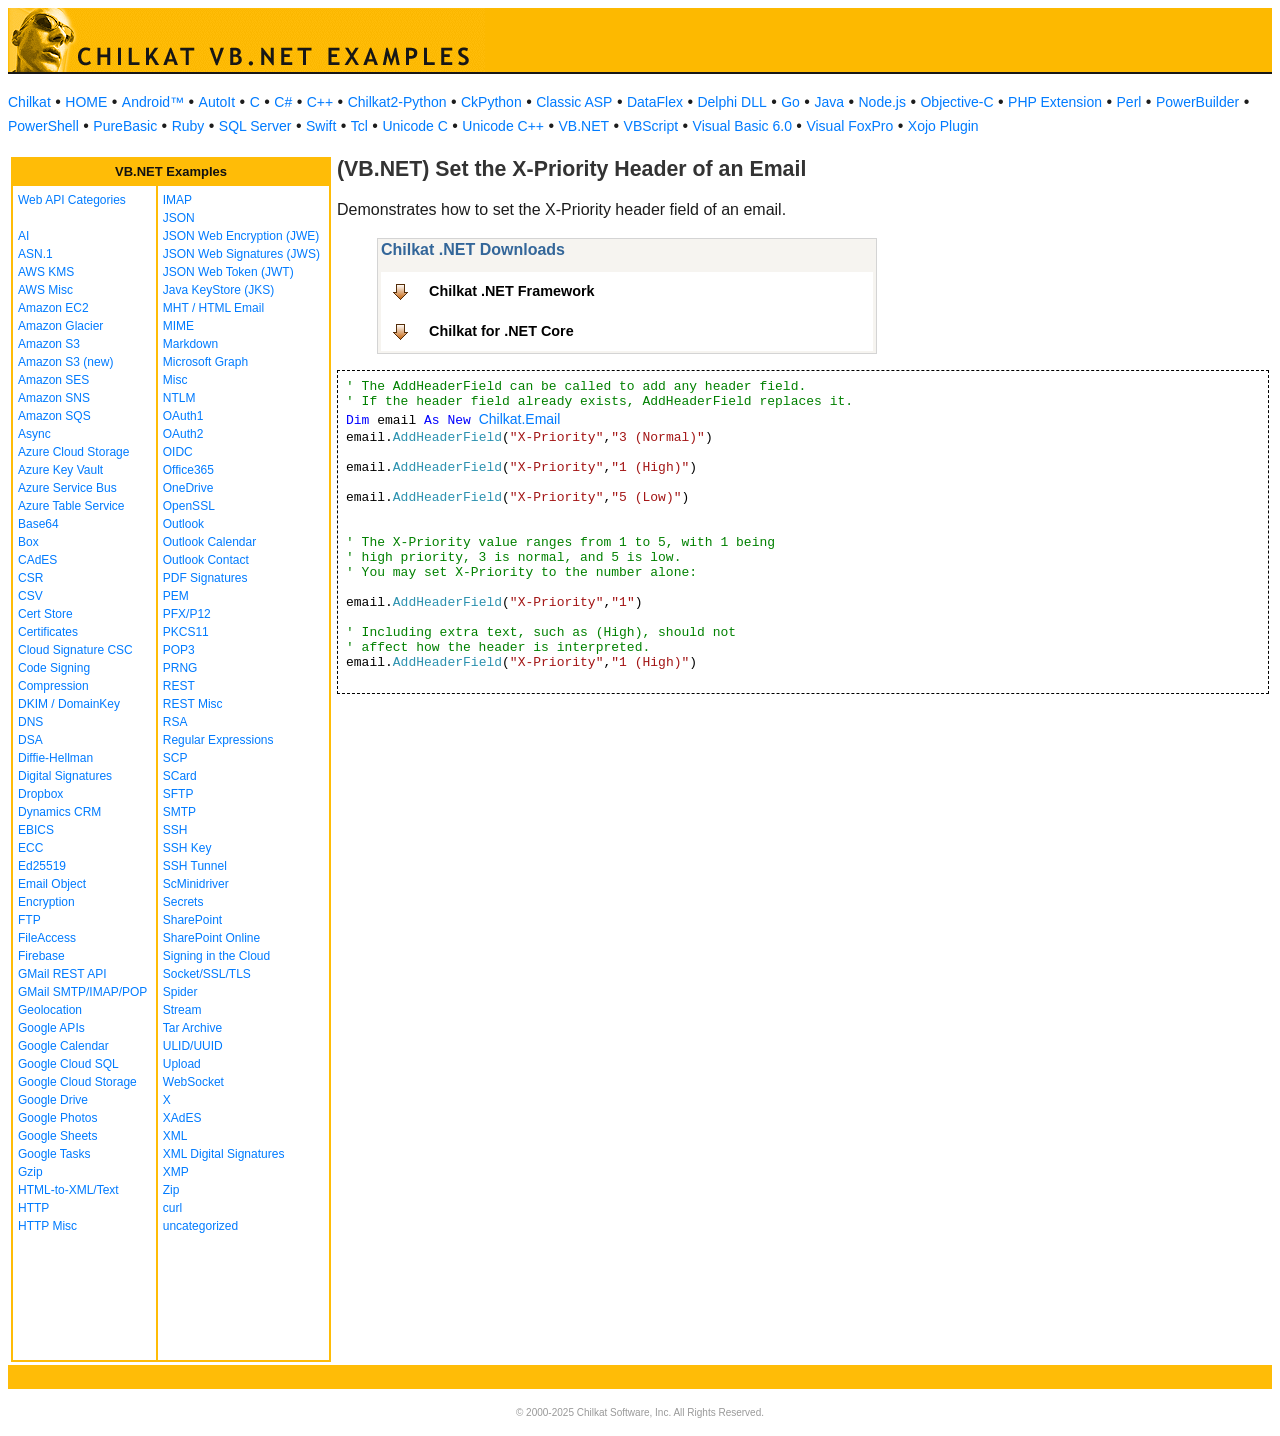  Describe the element at coordinates (29, 102) in the screenshot. I see `Chilkat` at that location.